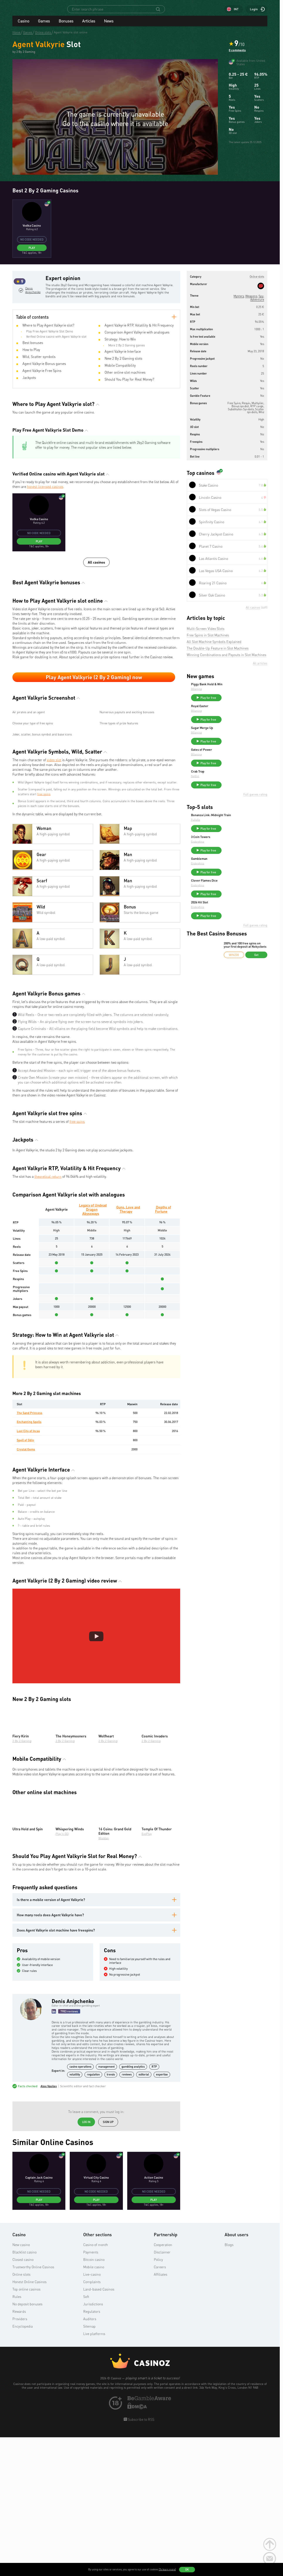 The height and width of the screenshot is (2576, 283). Describe the element at coordinates (96, 582) in the screenshot. I see `All casinos` at that location.